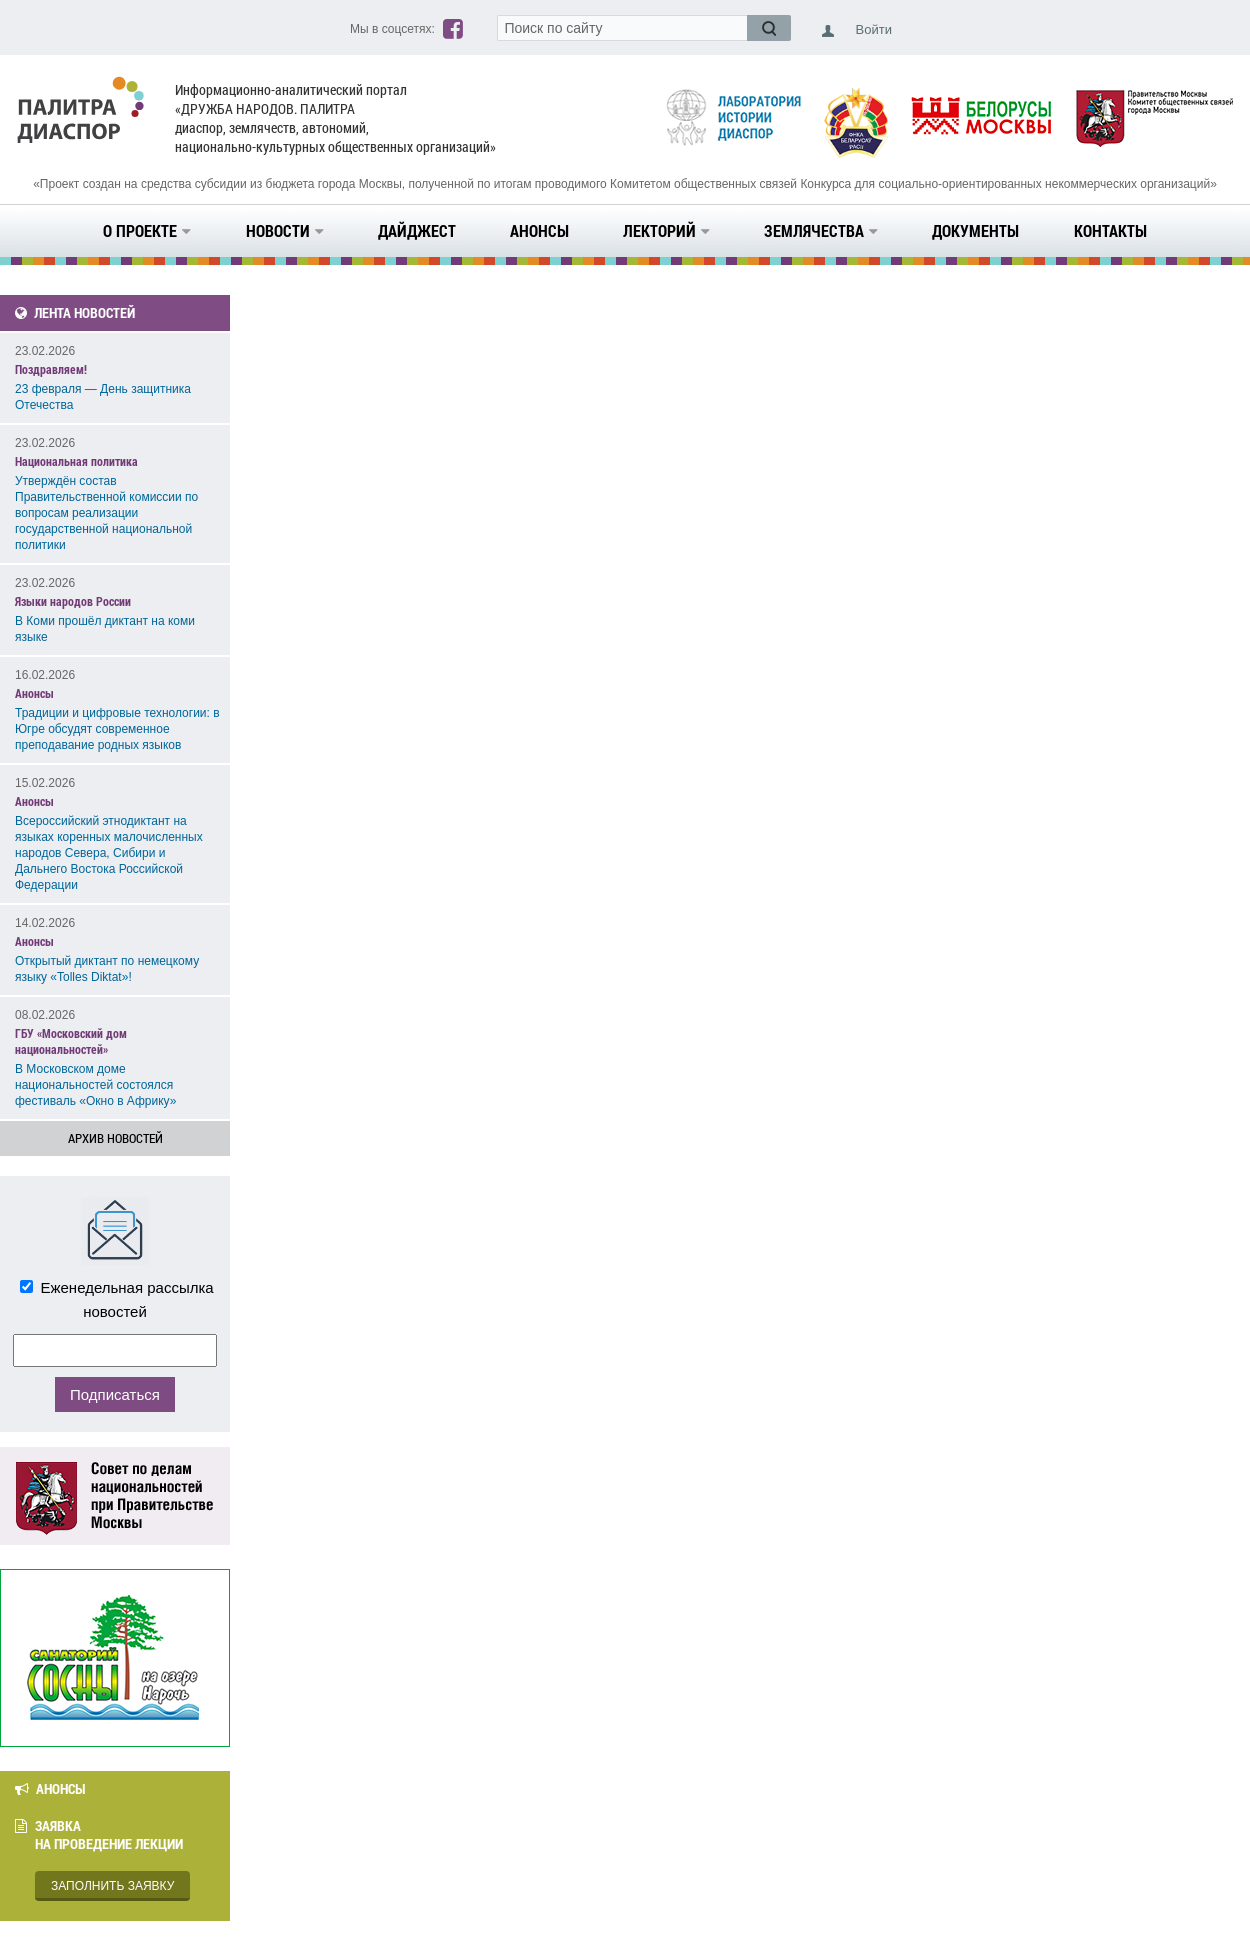 This screenshot has width=1250, height=1941. Describe the element at coordinates (417, 230) in the screenshot. I see `Дайджест` at that location.